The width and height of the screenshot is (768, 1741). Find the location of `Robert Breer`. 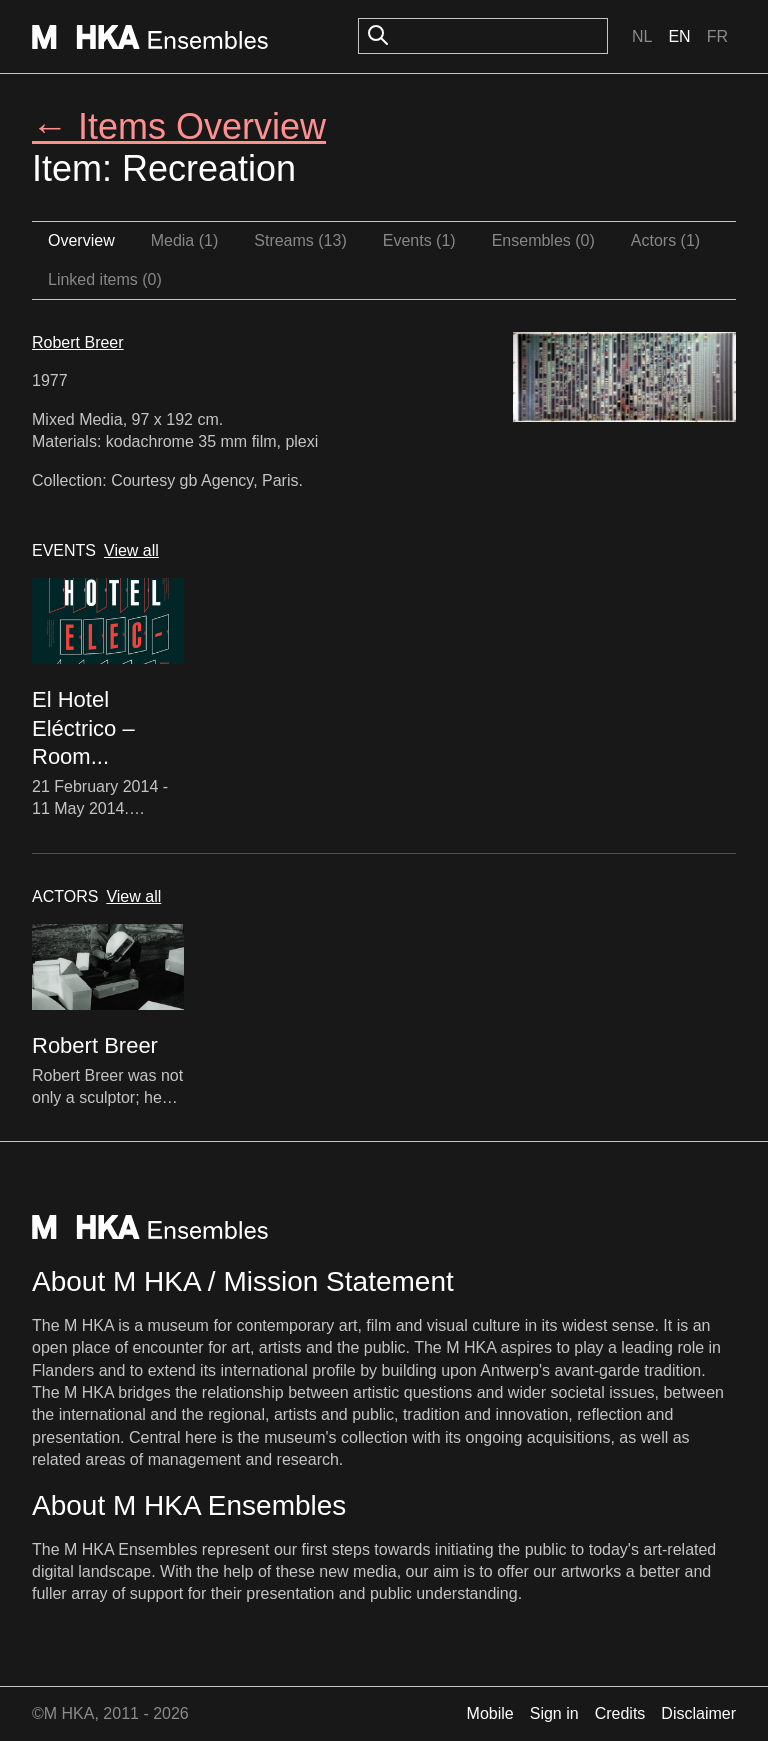

Robert Breer is located at coordinates (78, 342).